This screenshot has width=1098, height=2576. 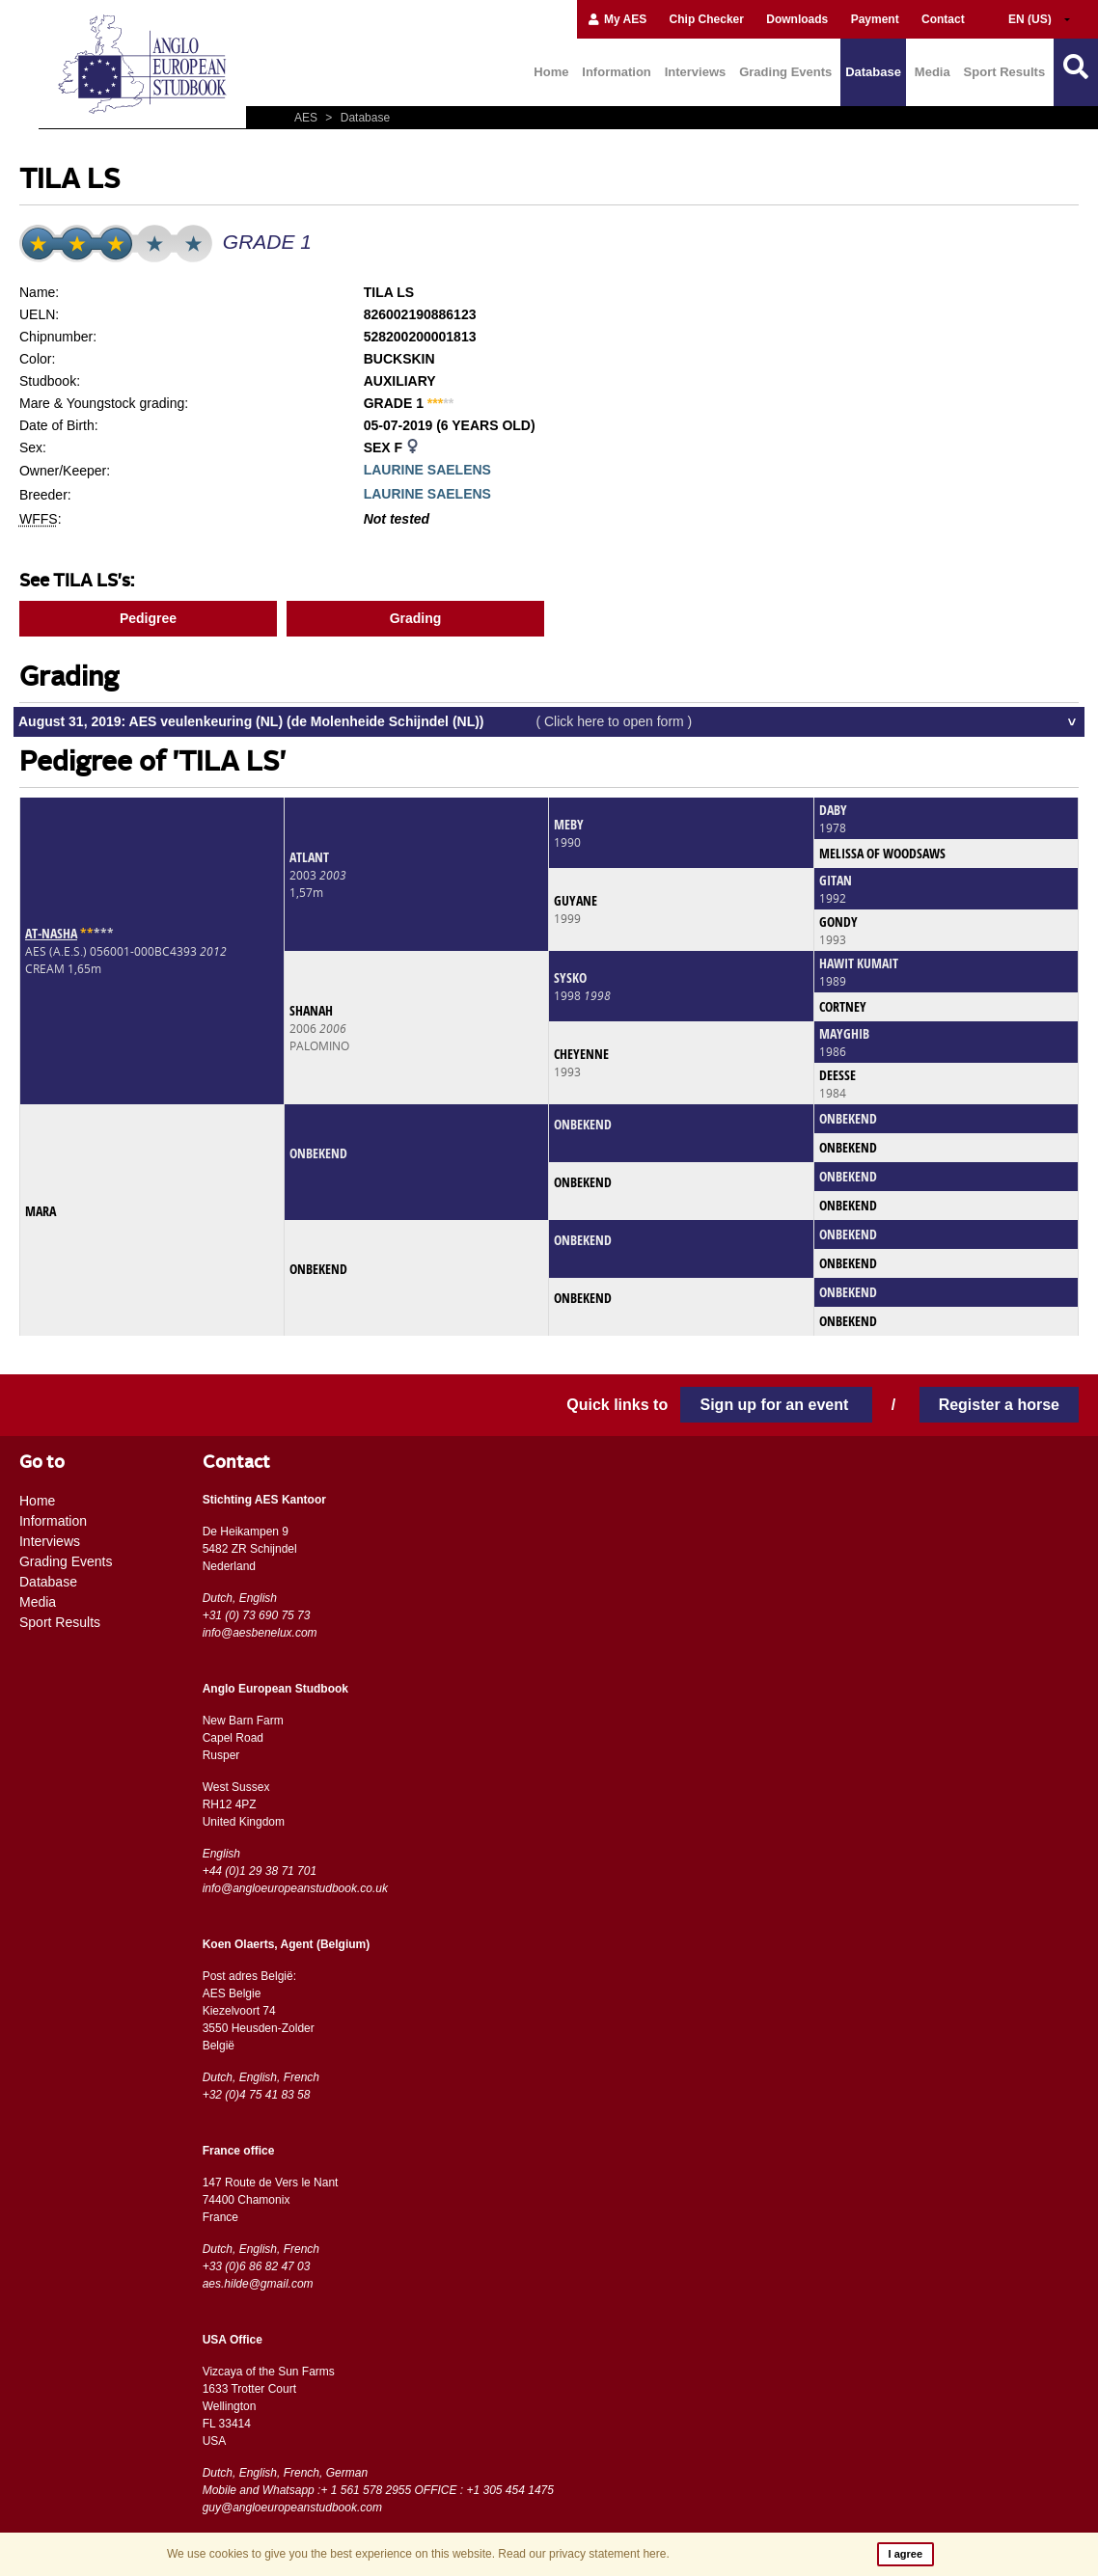 What do you see at coordinates (696, 72) in the screenshot?
I see `Interviews` at bounding box center [696, 72].